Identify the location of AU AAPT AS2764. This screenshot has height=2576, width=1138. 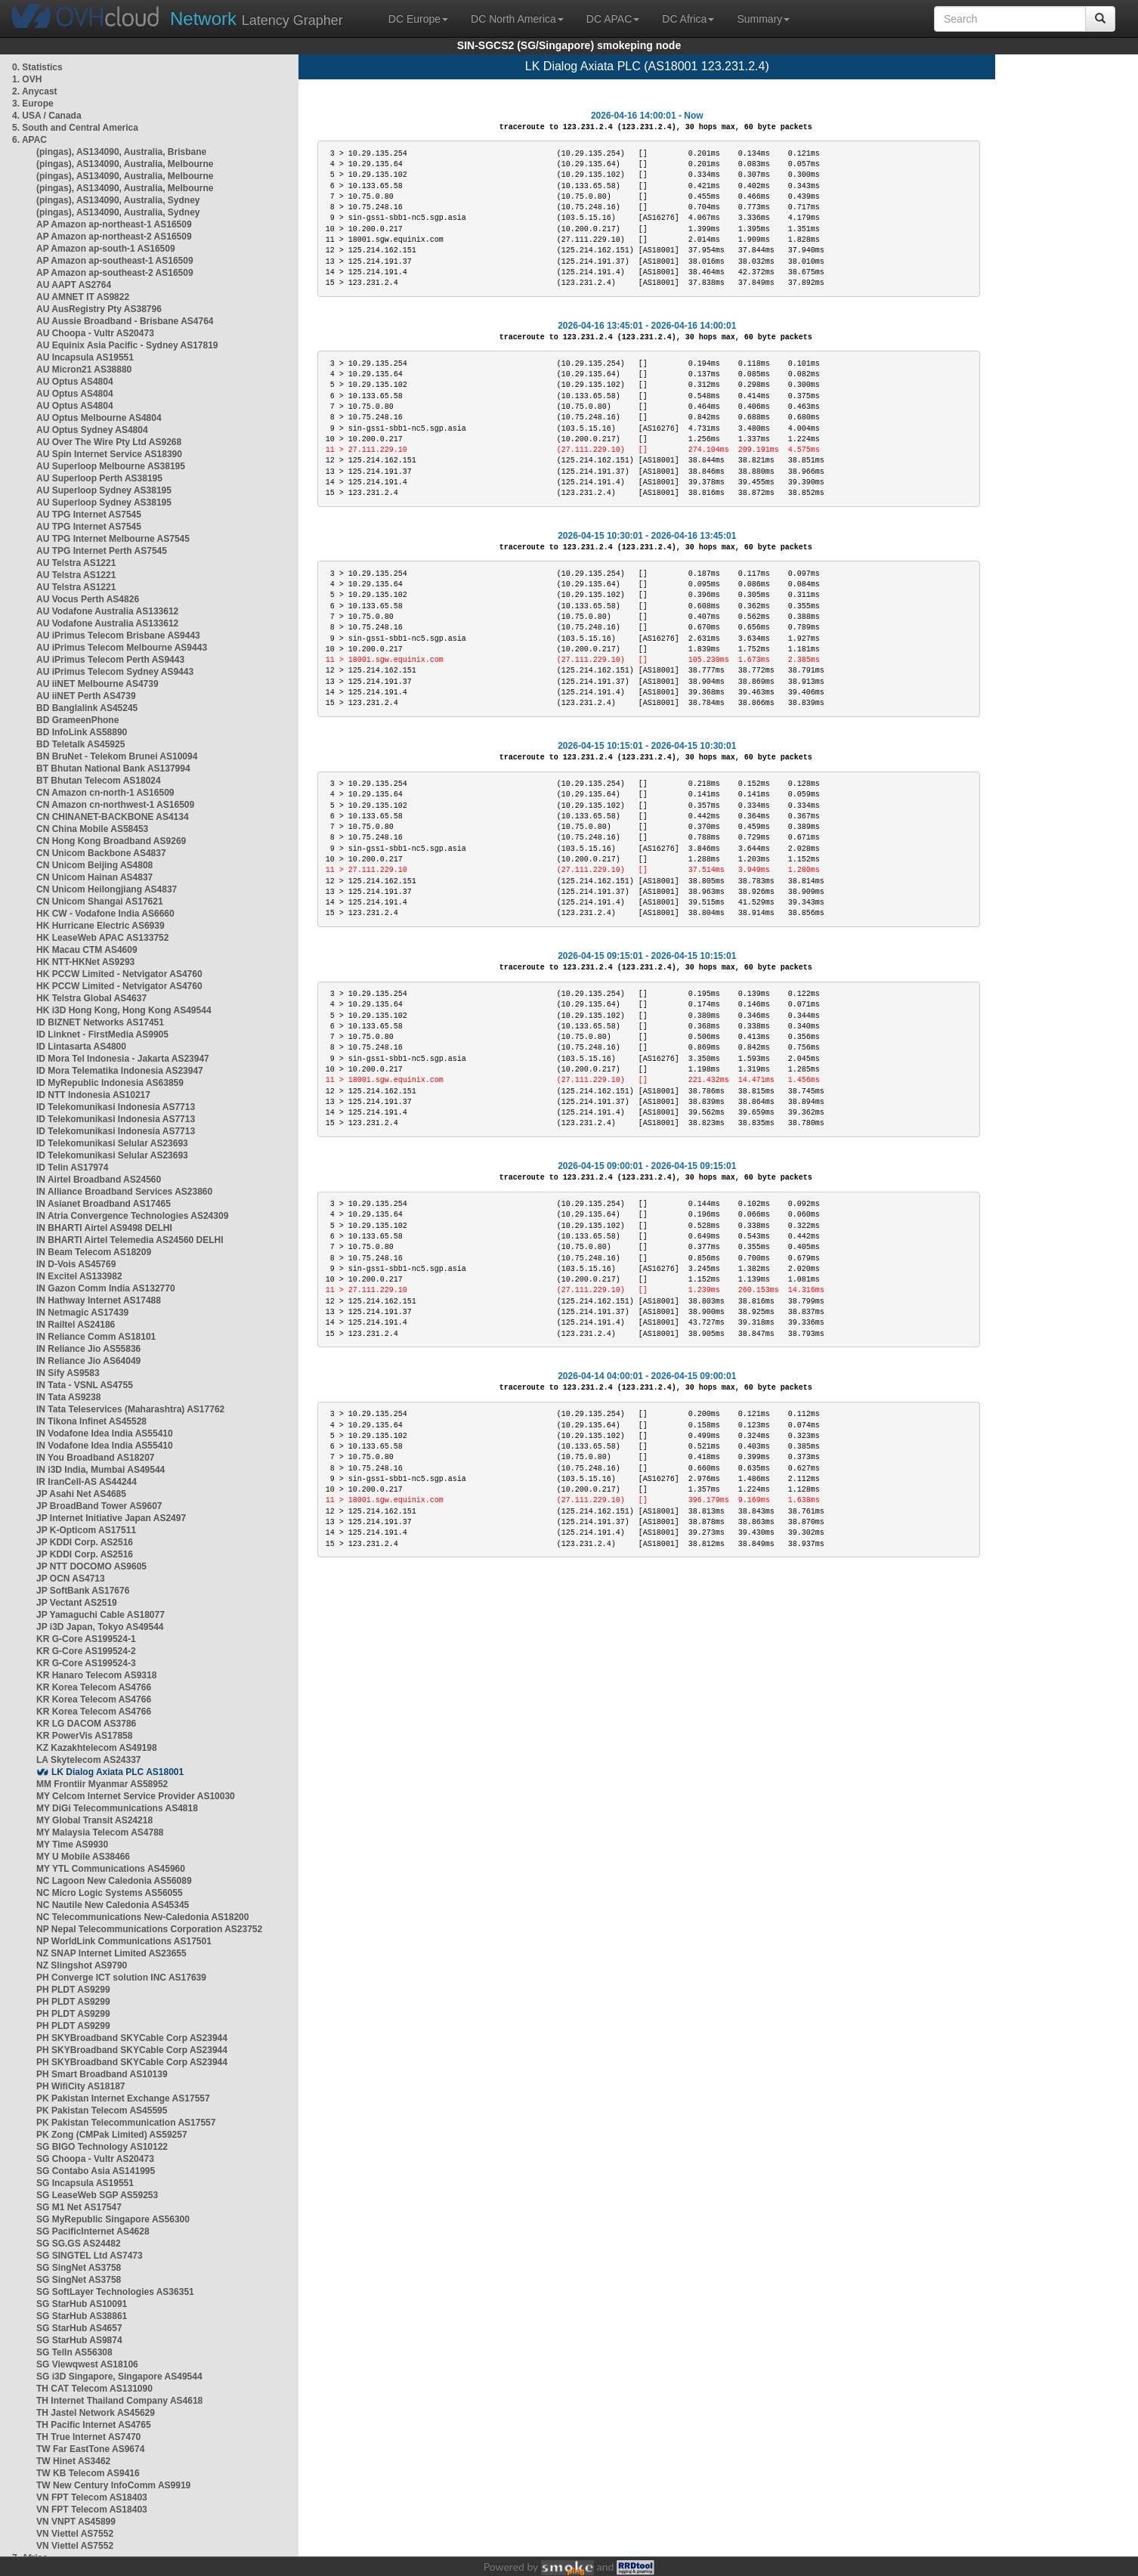
(73, 285).